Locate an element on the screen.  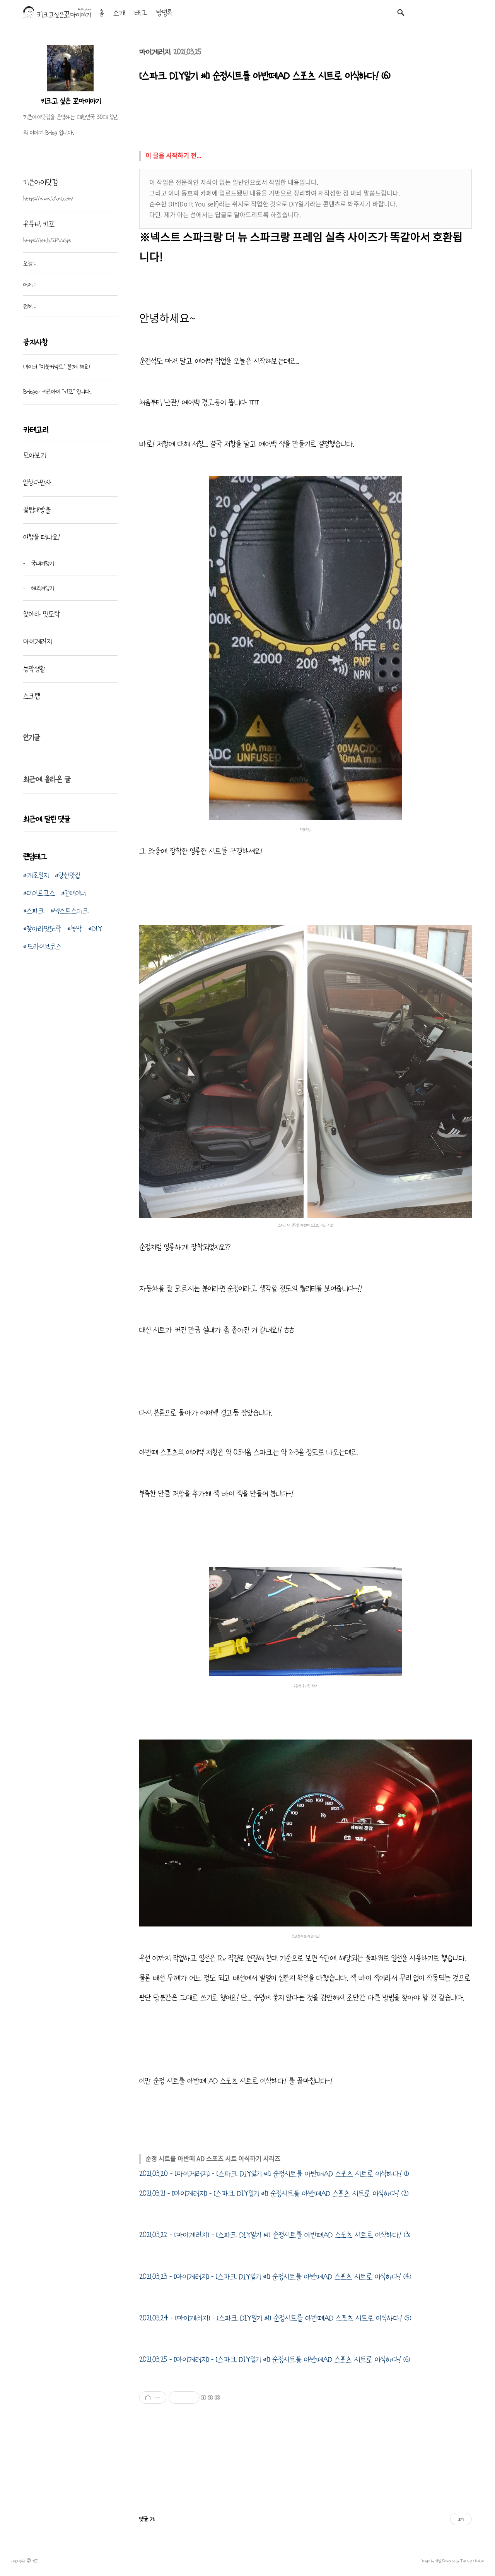
컨테이너 is located at coordinates (75, 893).